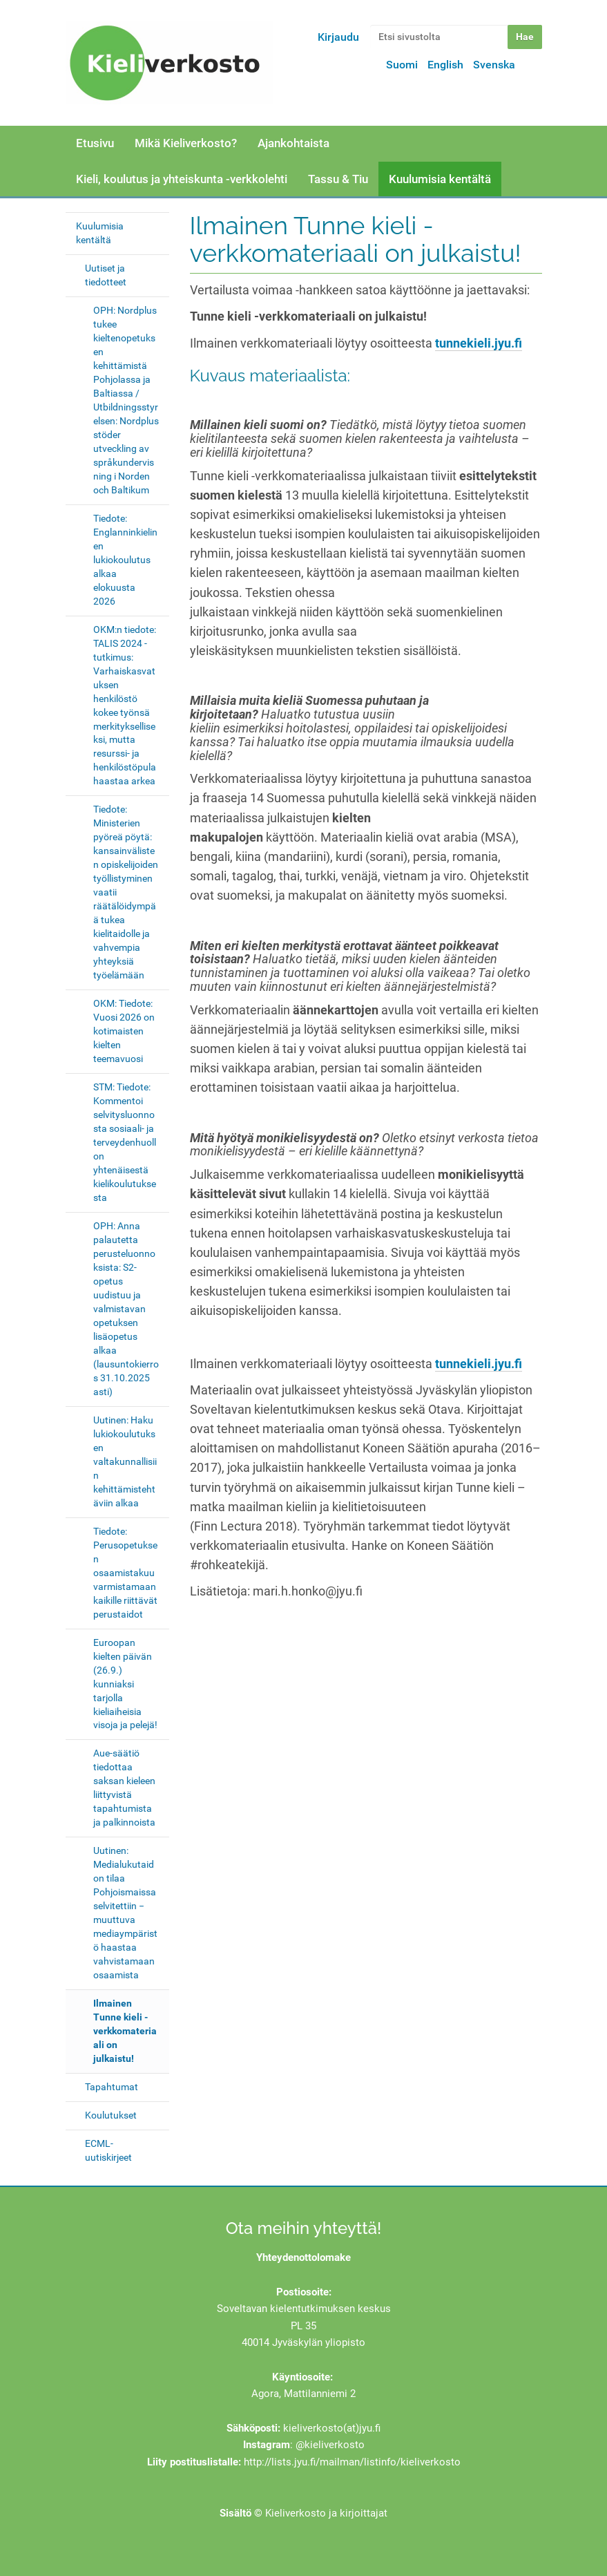 The image size is (607, 2576). What do you see at coordinates (108, 2150) in the screenshot?
I see `ECML-uutiskirjeet` at bounding box center [108, 2150].